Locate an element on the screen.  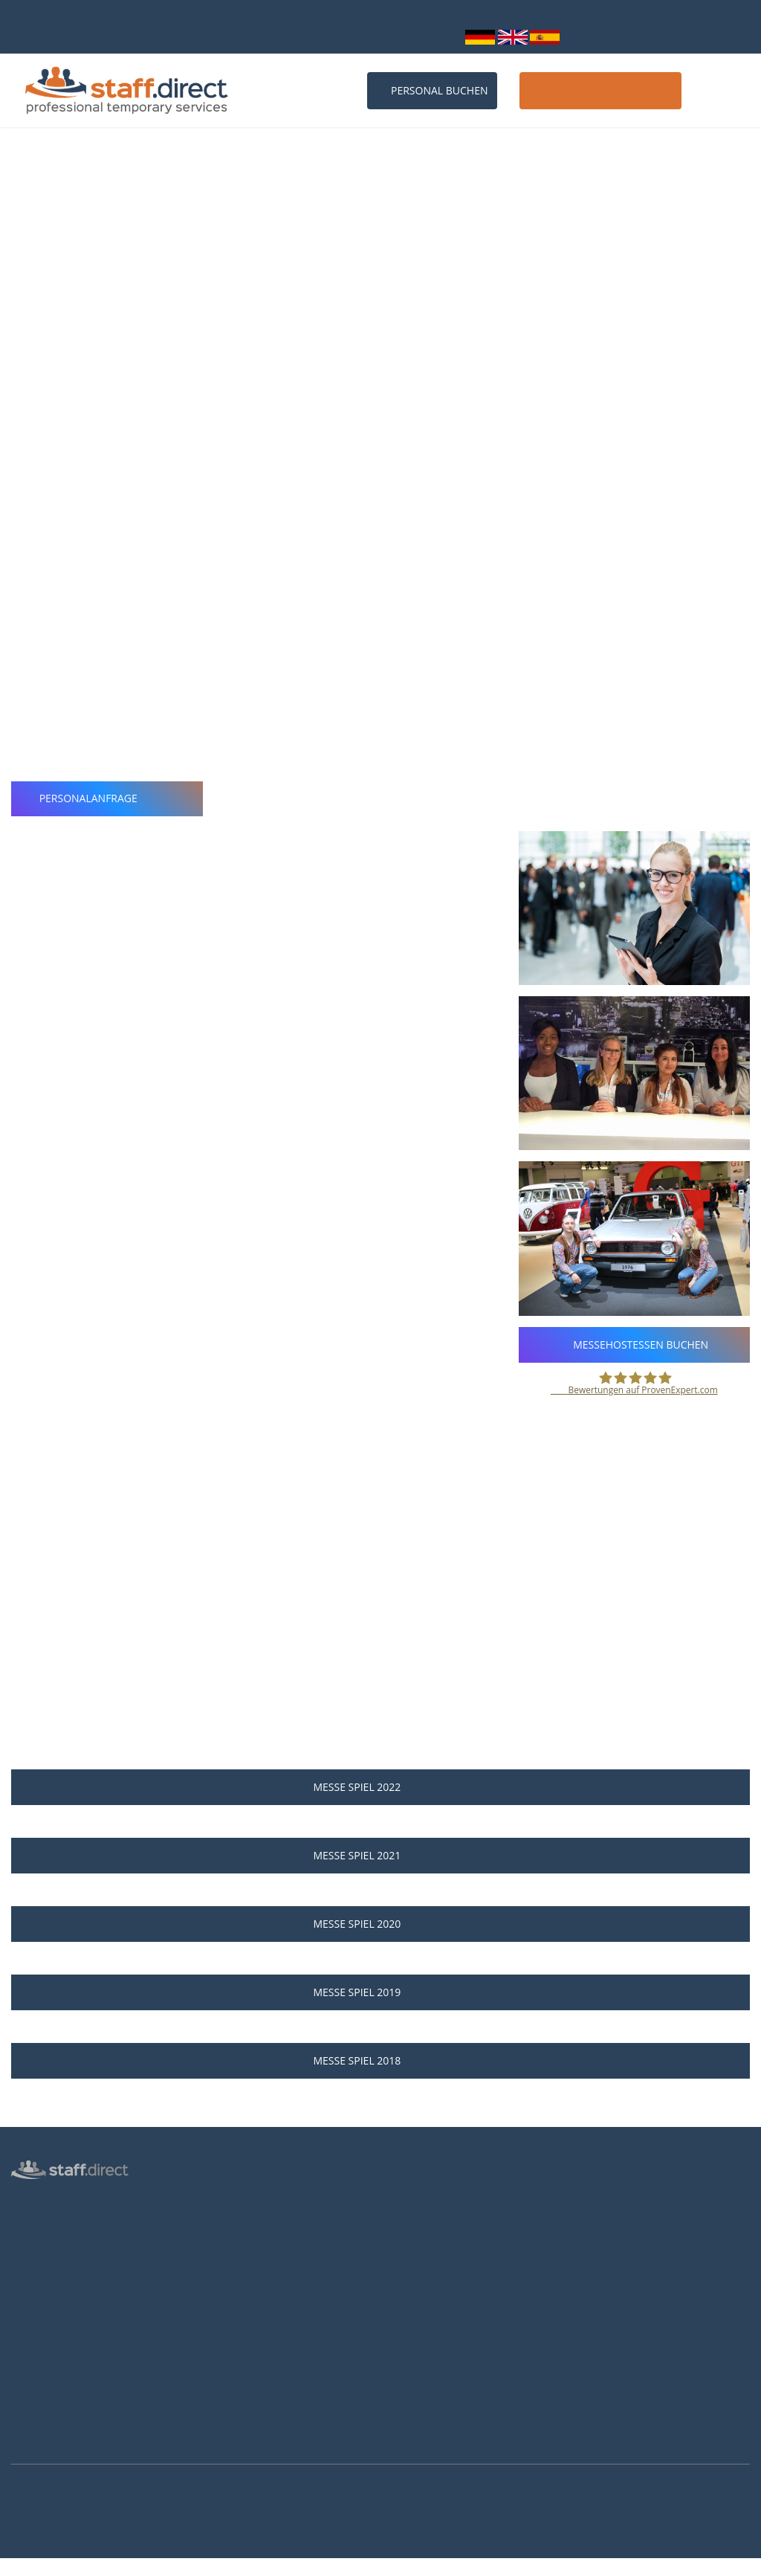
Häufige Fragen von Kunden is located at coordinates (263, 2266).